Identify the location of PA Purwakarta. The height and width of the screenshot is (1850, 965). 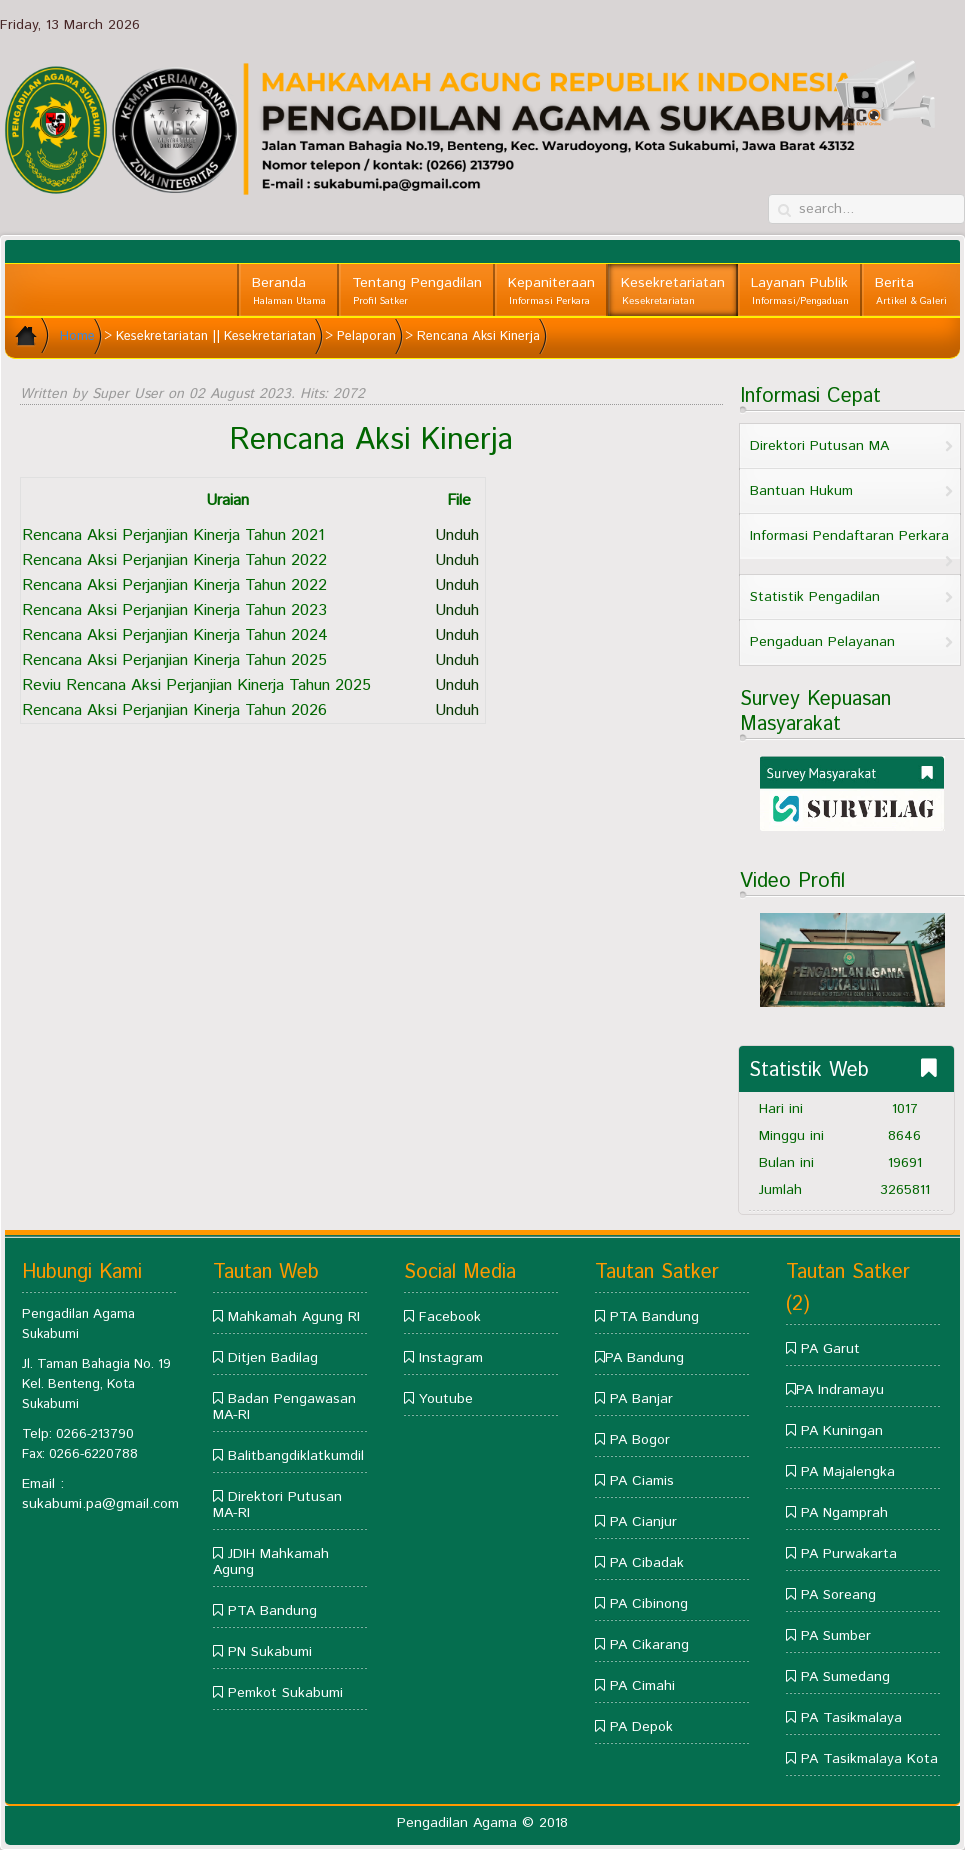
(849, 1554).